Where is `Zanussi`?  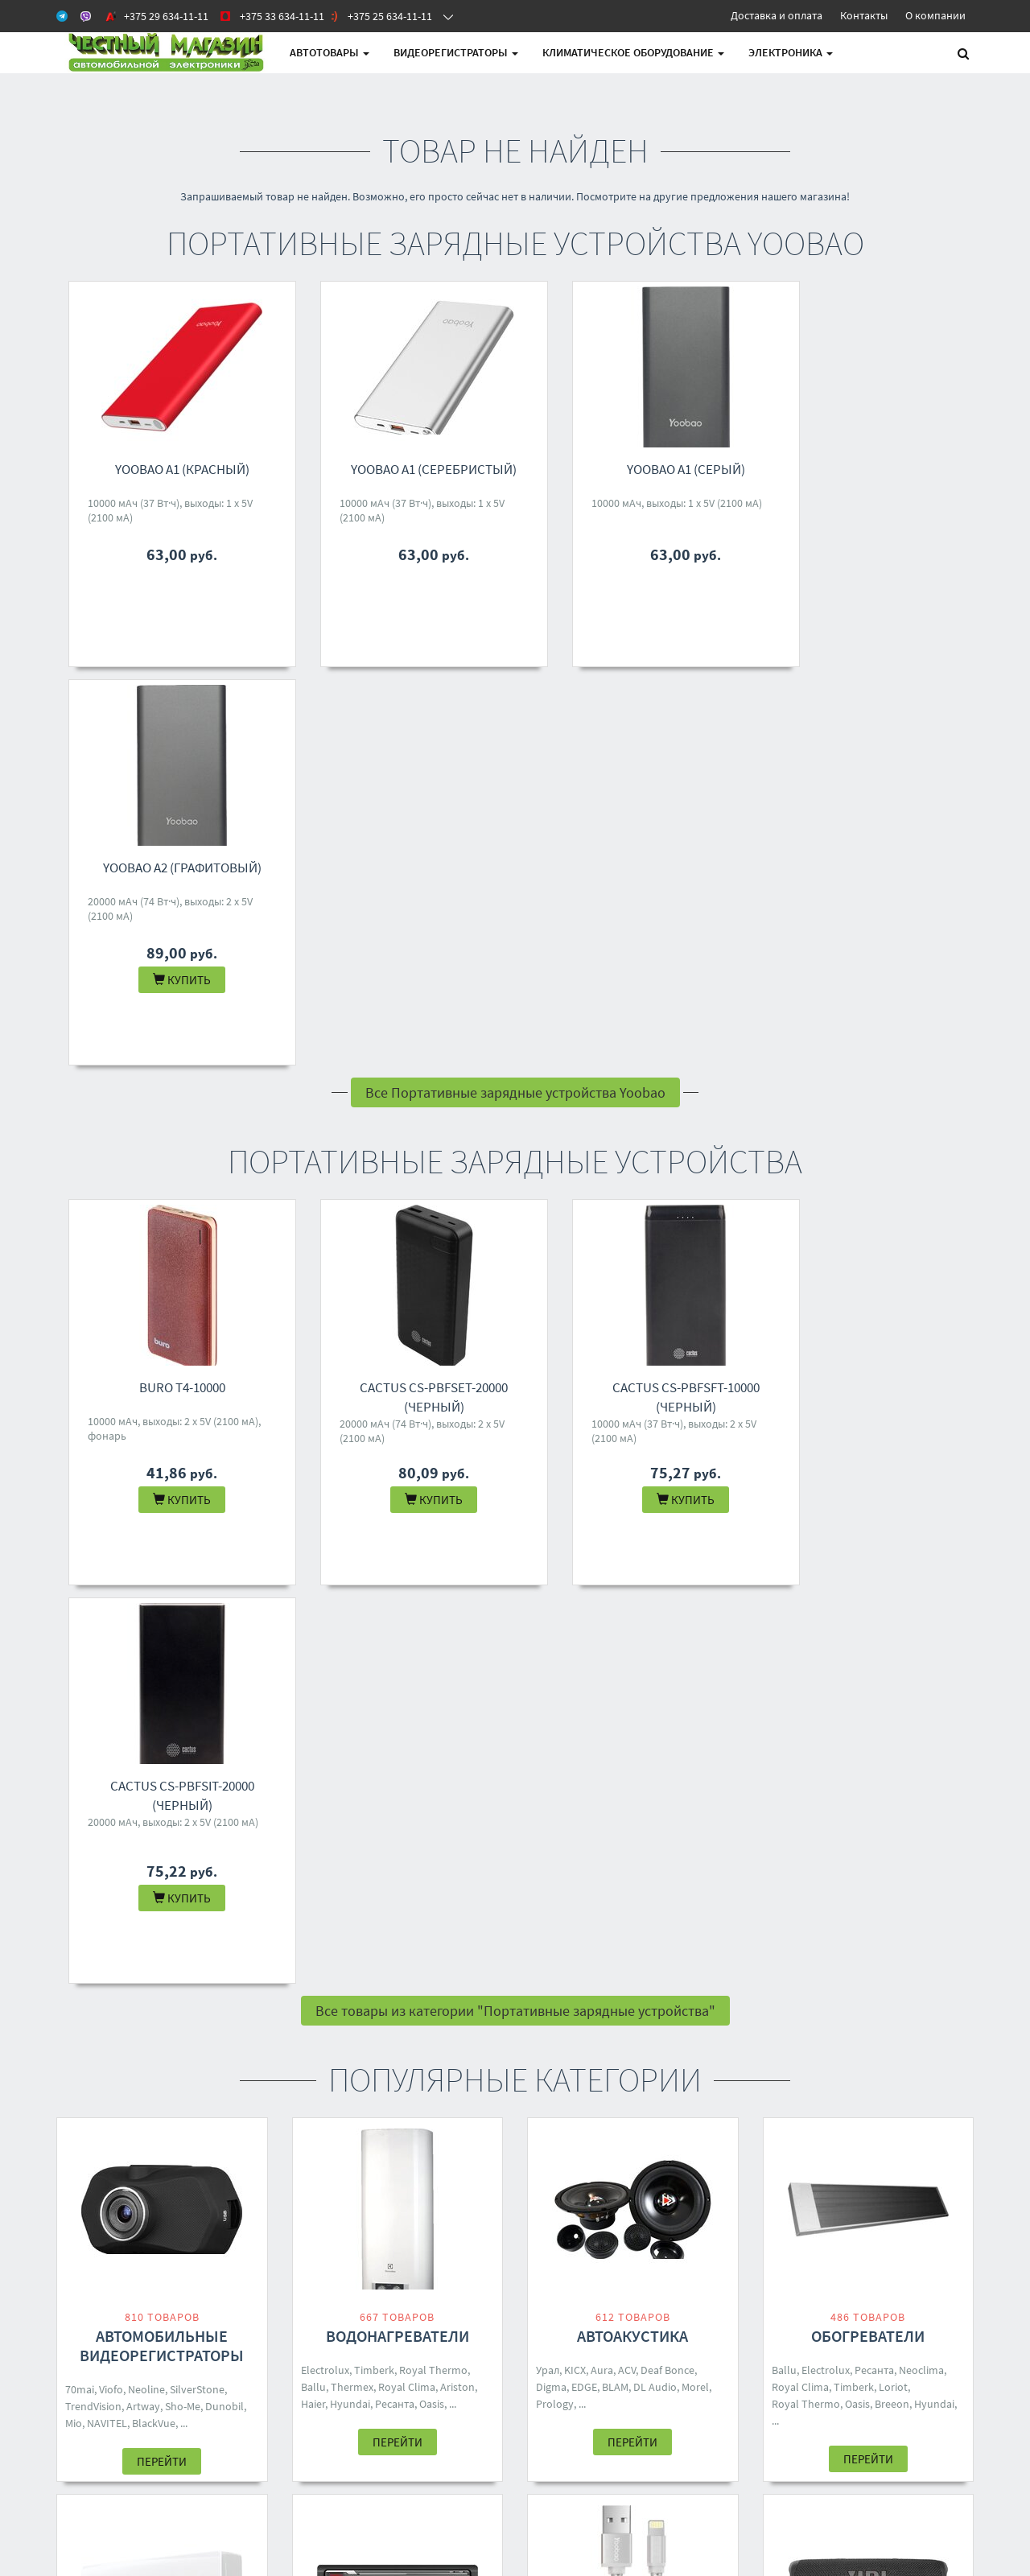 Zanussi is located at coordinates (83, 1983).